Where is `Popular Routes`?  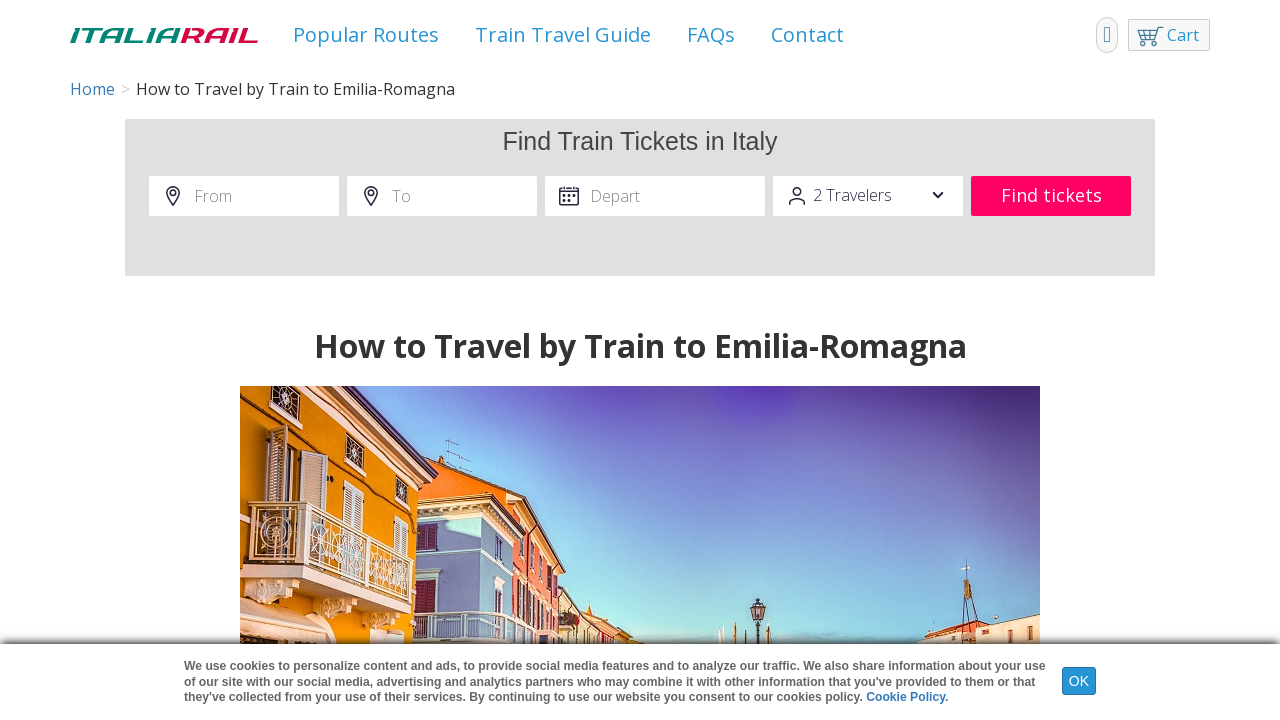 Popular Routes is located at coordinates (366, 34).